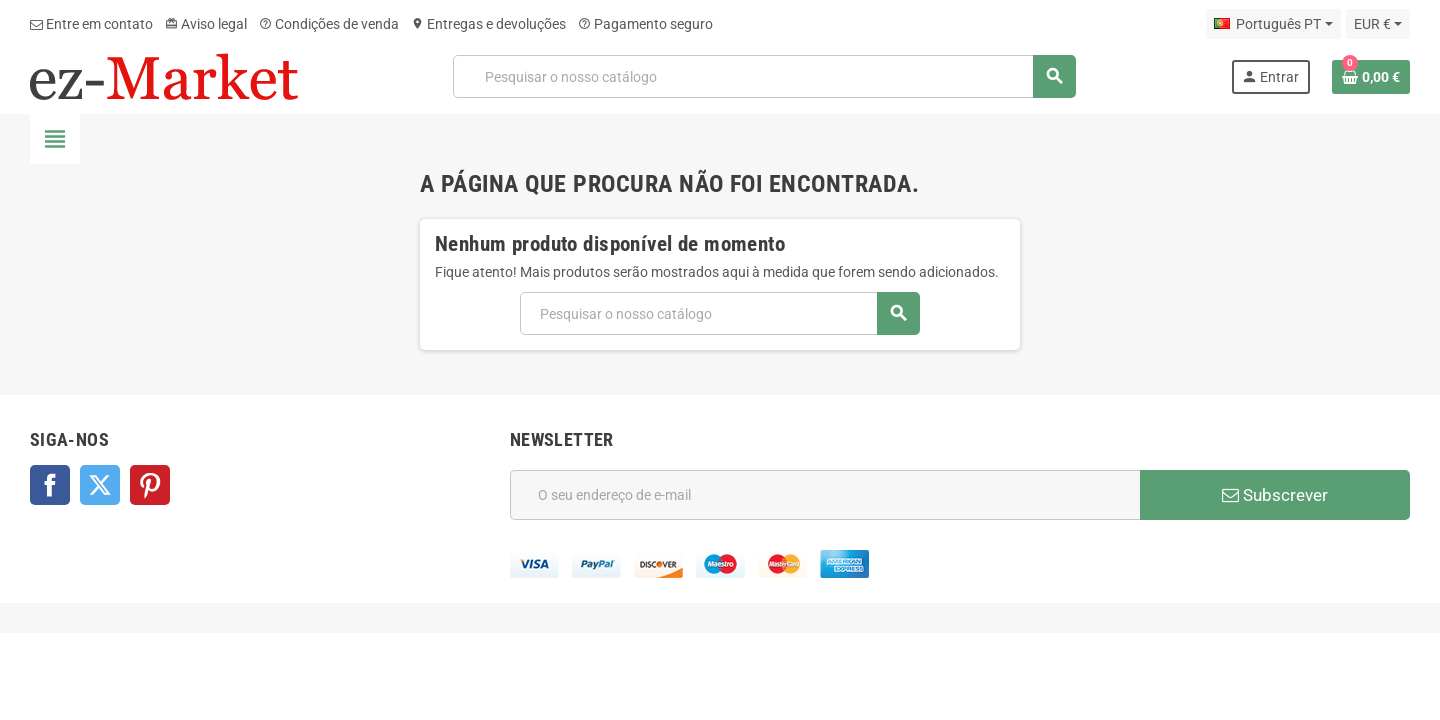  Describe the element at coordinates (150, 485) in the screenshot. I see `Pinterest` at that location.